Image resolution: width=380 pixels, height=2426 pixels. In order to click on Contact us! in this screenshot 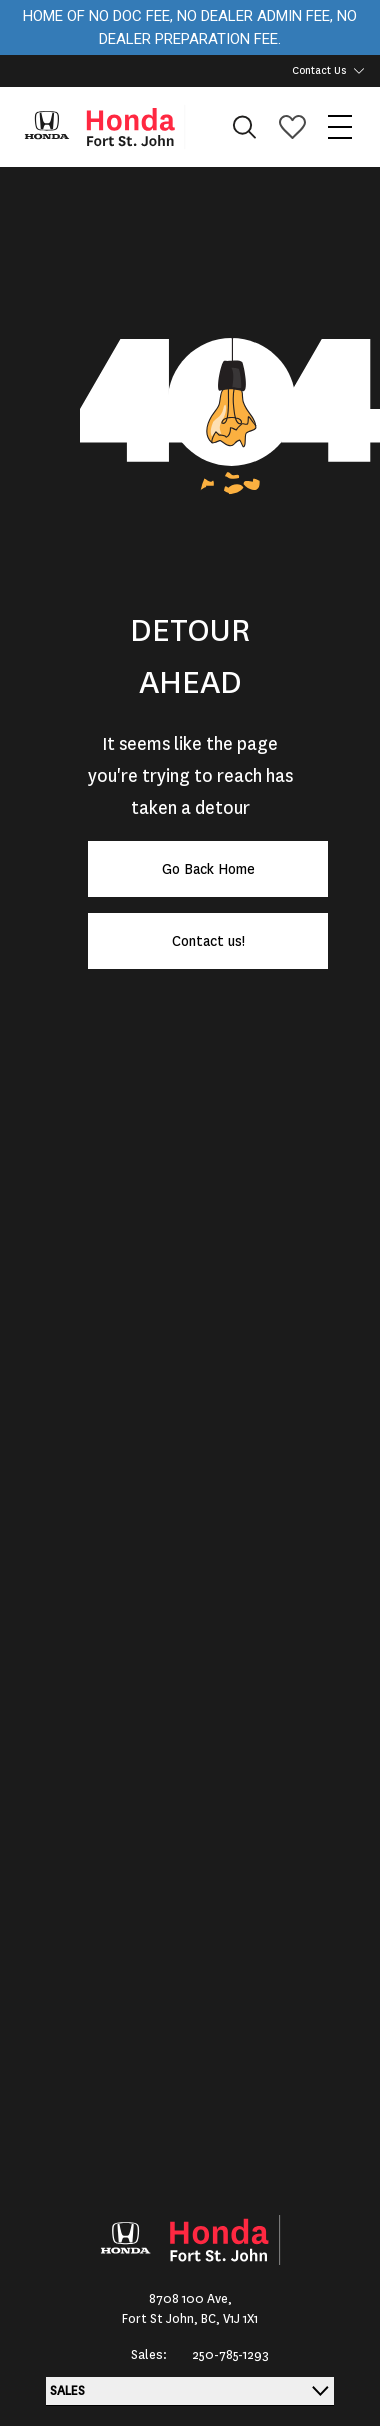, I will do `click(208, 941)`.